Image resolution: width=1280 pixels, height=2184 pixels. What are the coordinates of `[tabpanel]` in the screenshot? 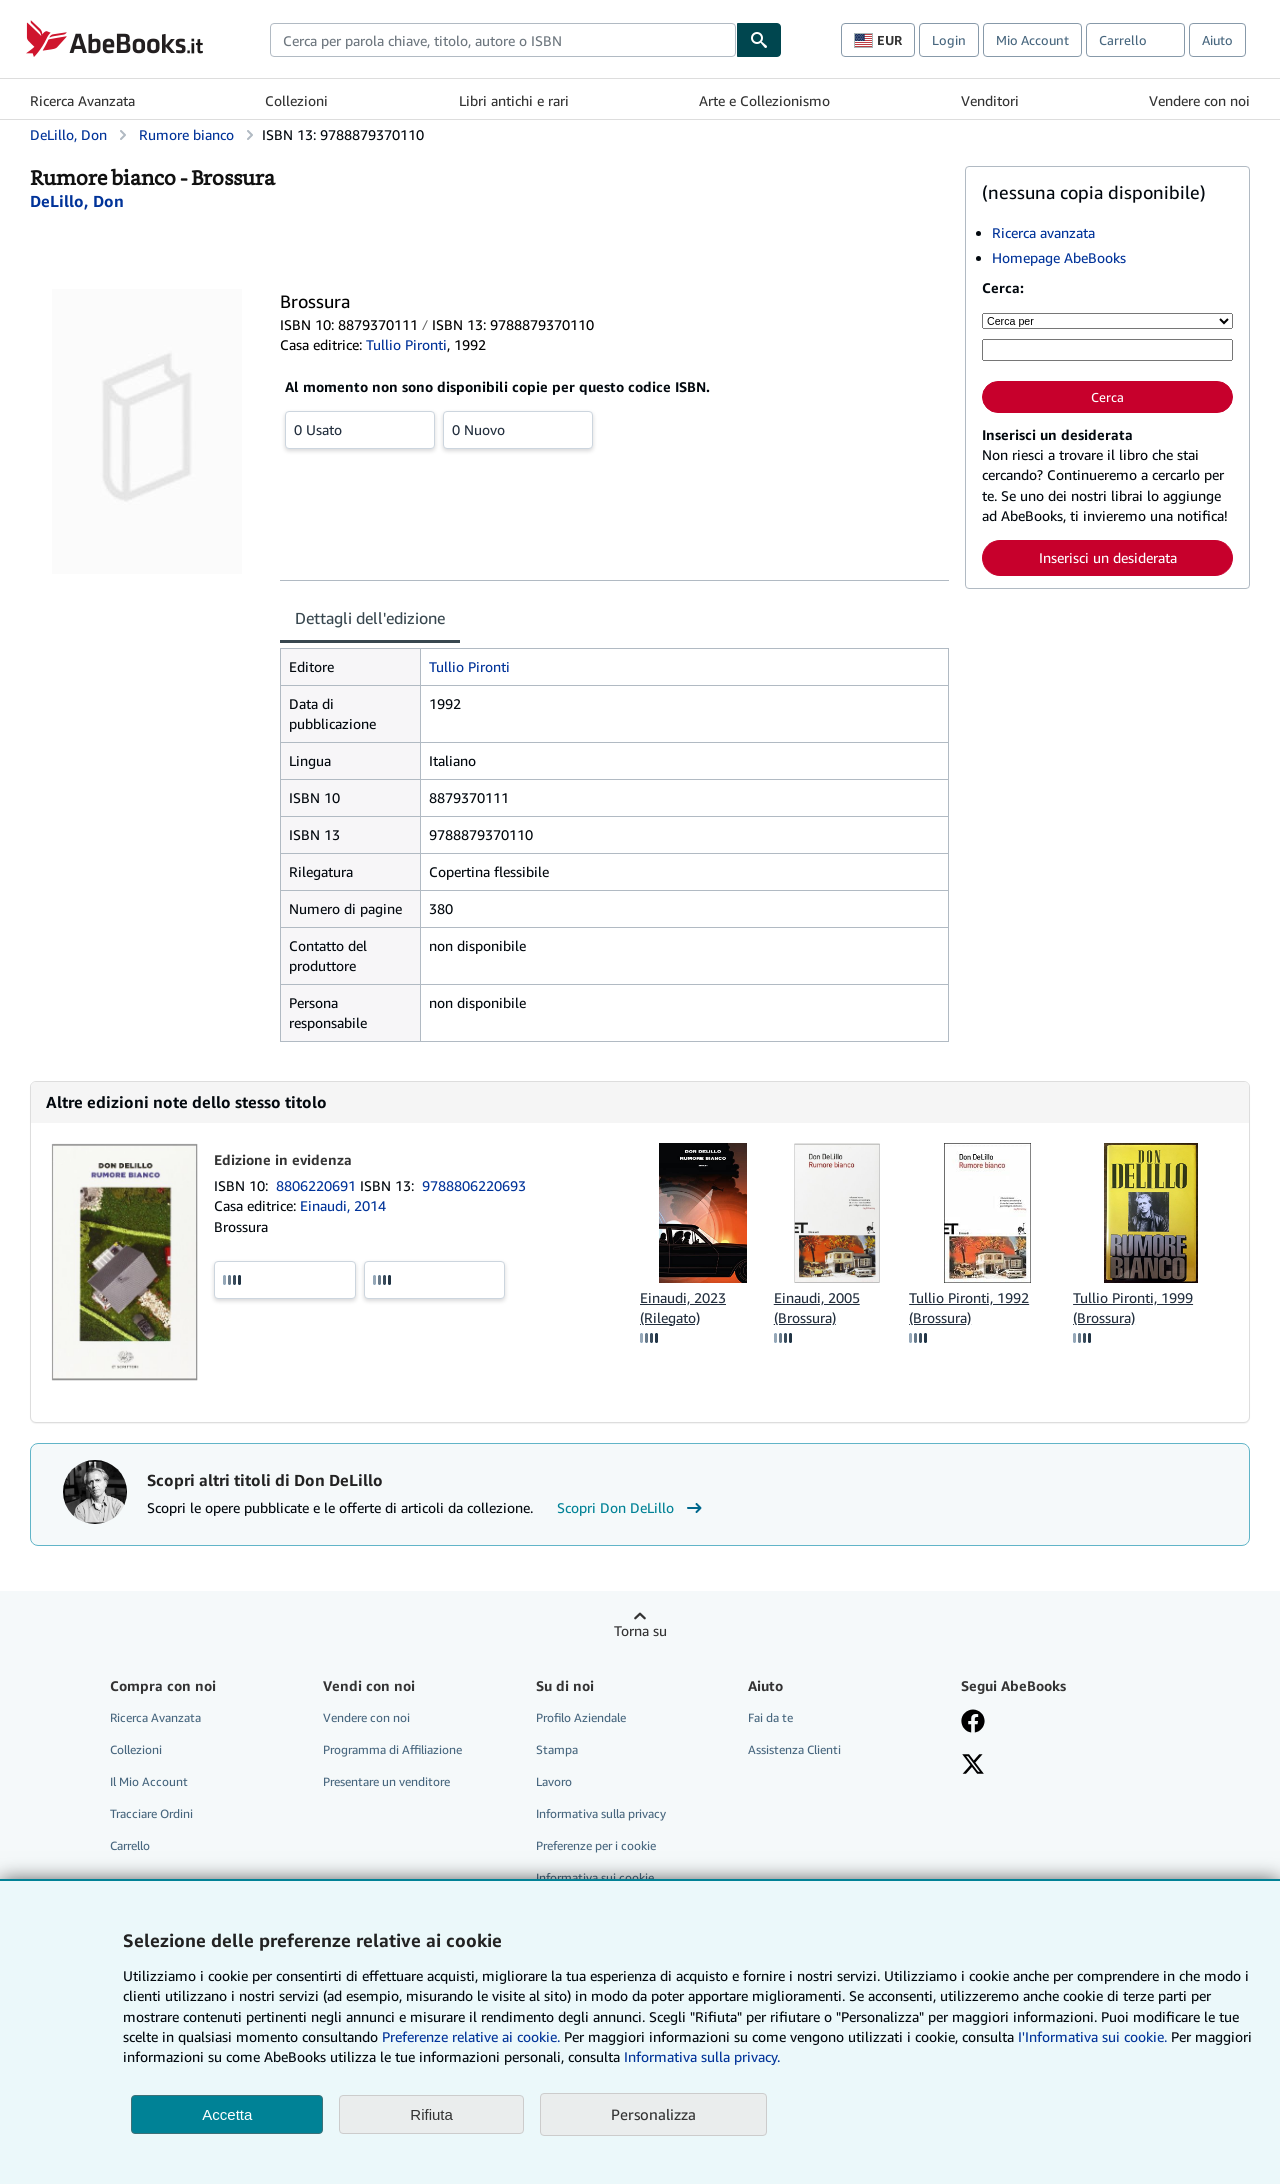 It's located at (614, 845).